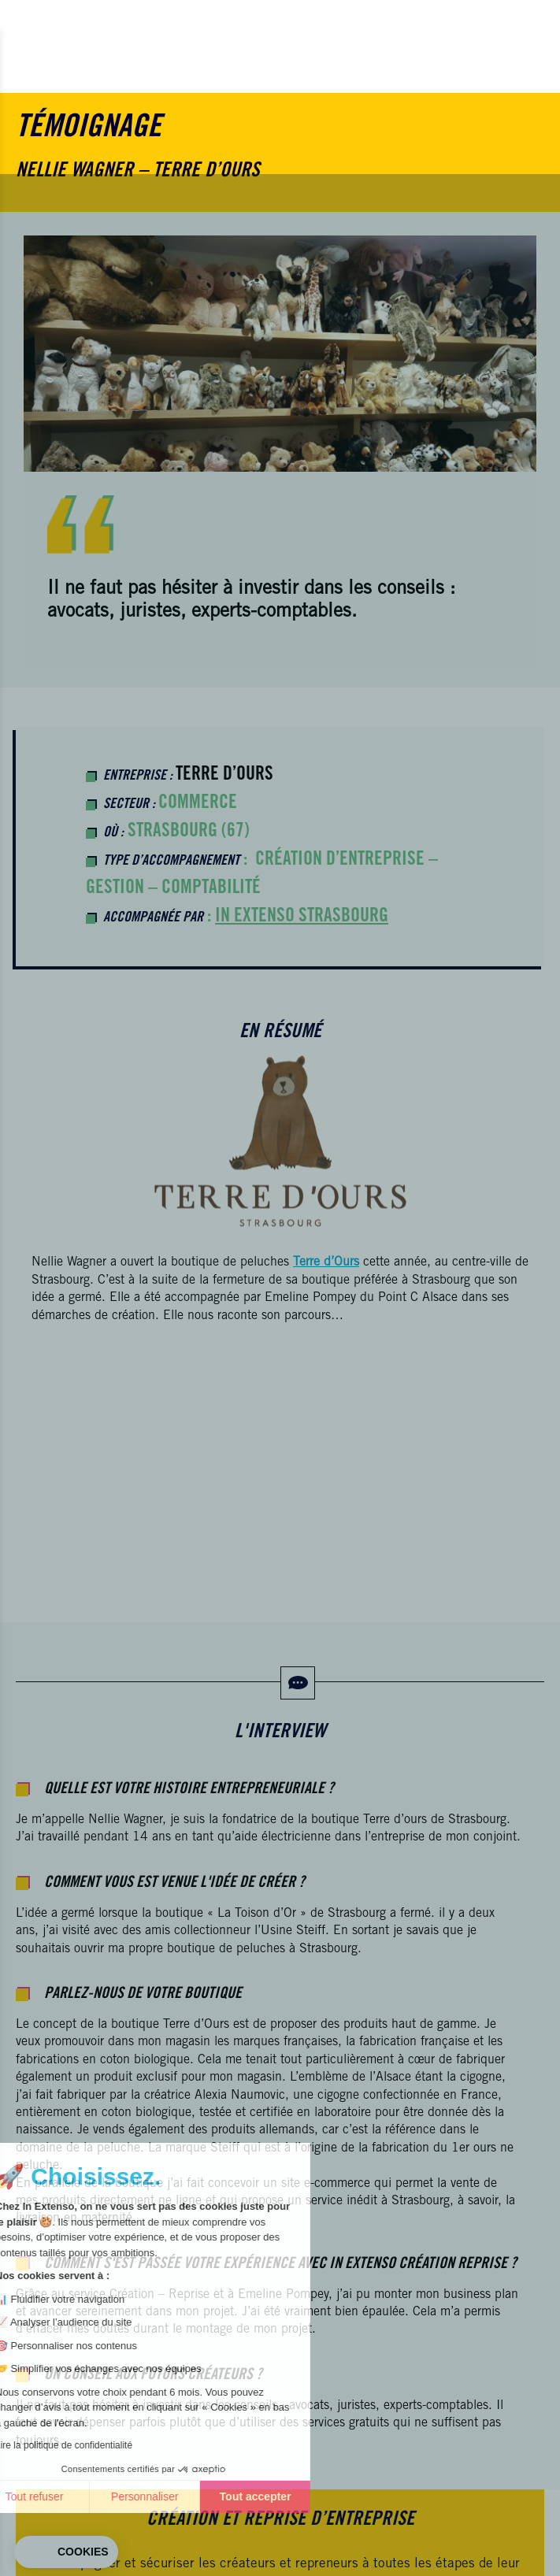  What do you see at coordinates (224, 775) in the screenshot?
I see `Terre d’Ours` at bounding box center [224, 775].